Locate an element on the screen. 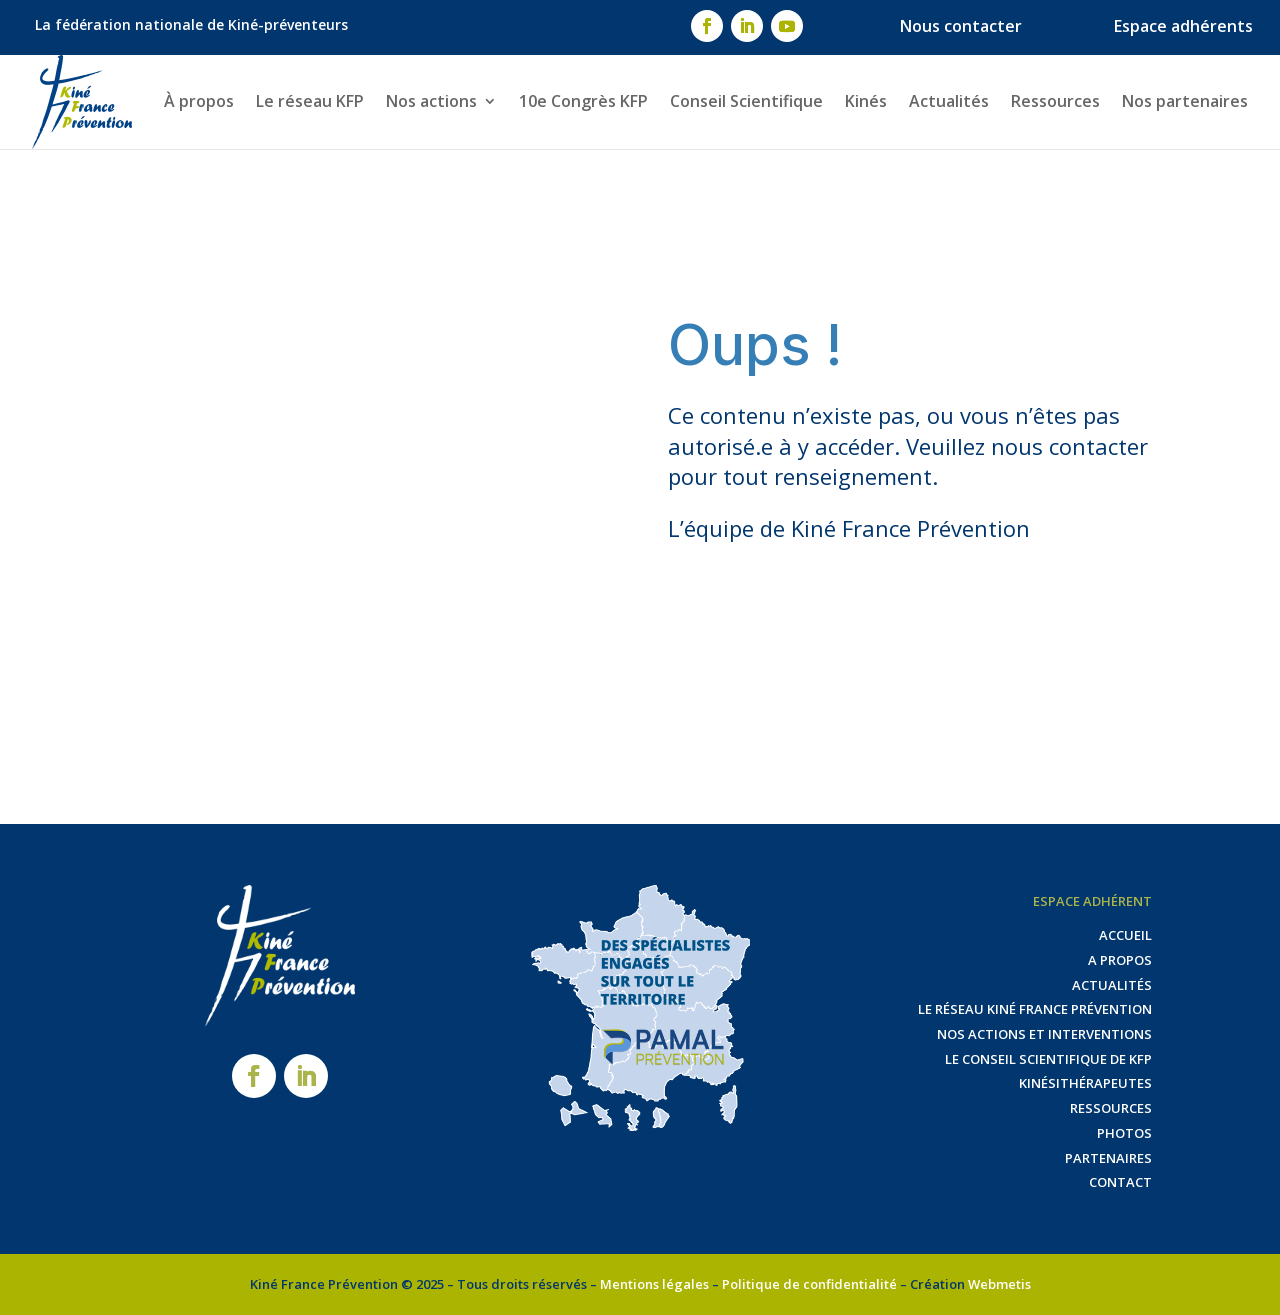 Image resolution: width=1280 pixels, height=1315 pixels. Nos actions is located at coordinates (431, 101).